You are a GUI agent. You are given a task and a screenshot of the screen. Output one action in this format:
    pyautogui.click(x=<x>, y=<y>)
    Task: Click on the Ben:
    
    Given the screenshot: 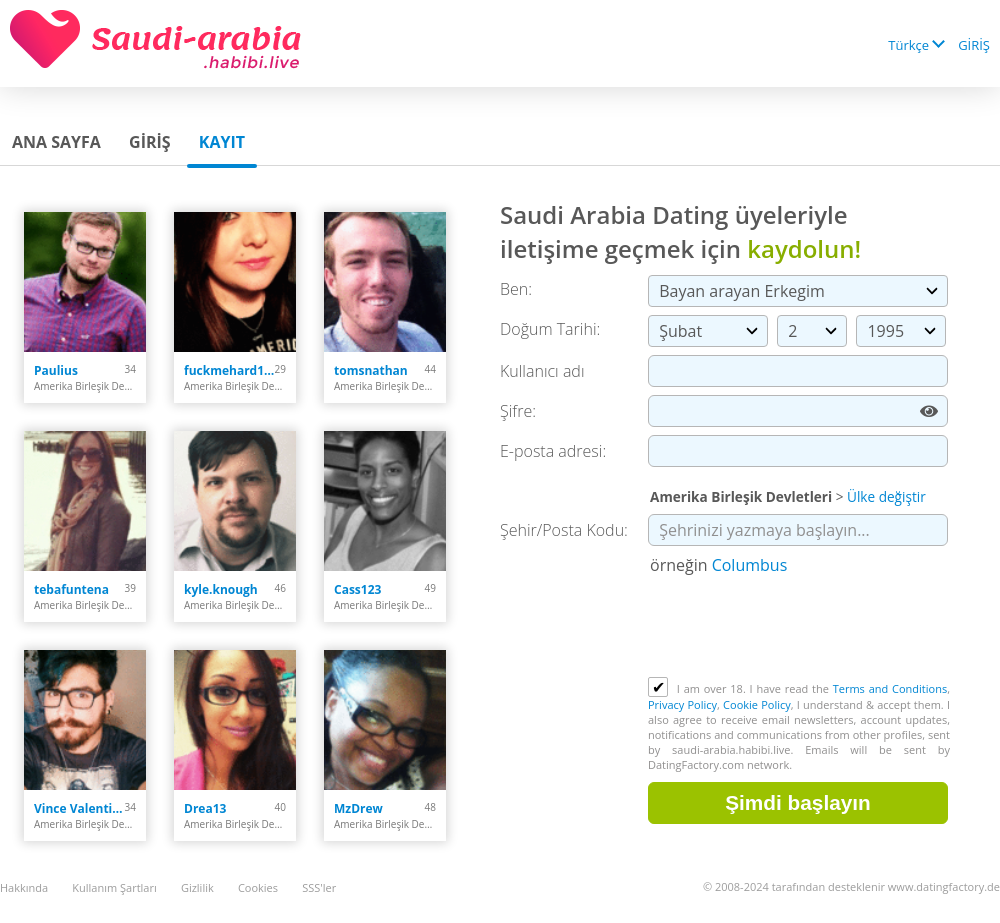 What is the action you would take?
    pyautogui.click(x=516, y=289)
    